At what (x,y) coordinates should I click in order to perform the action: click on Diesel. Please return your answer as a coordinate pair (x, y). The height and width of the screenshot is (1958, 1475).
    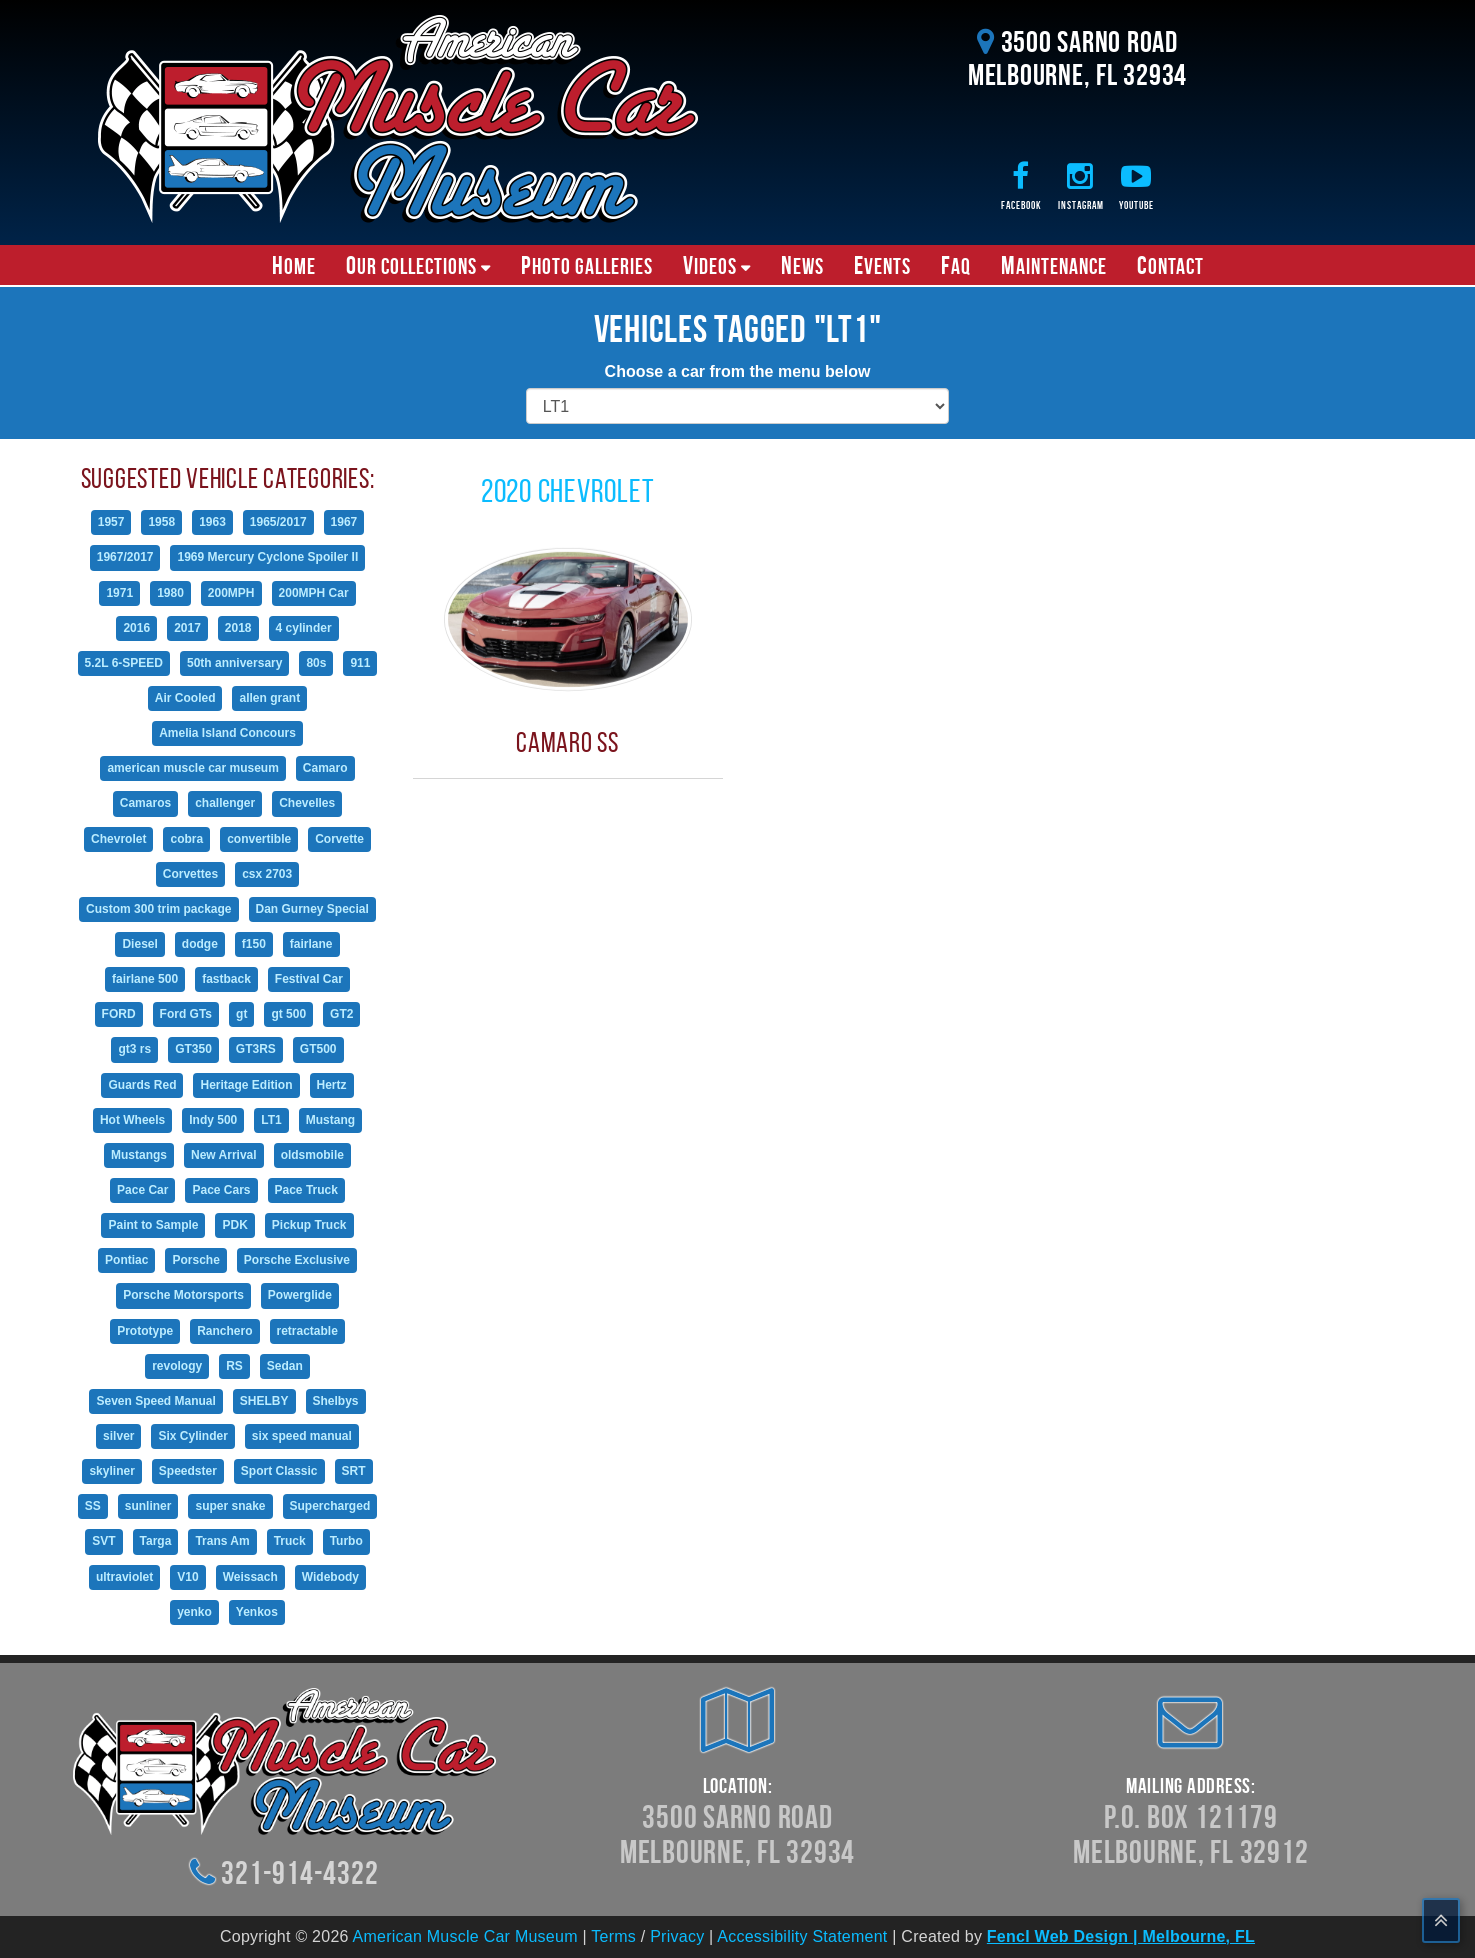
    Looking at the image, I should click on (139, 944).